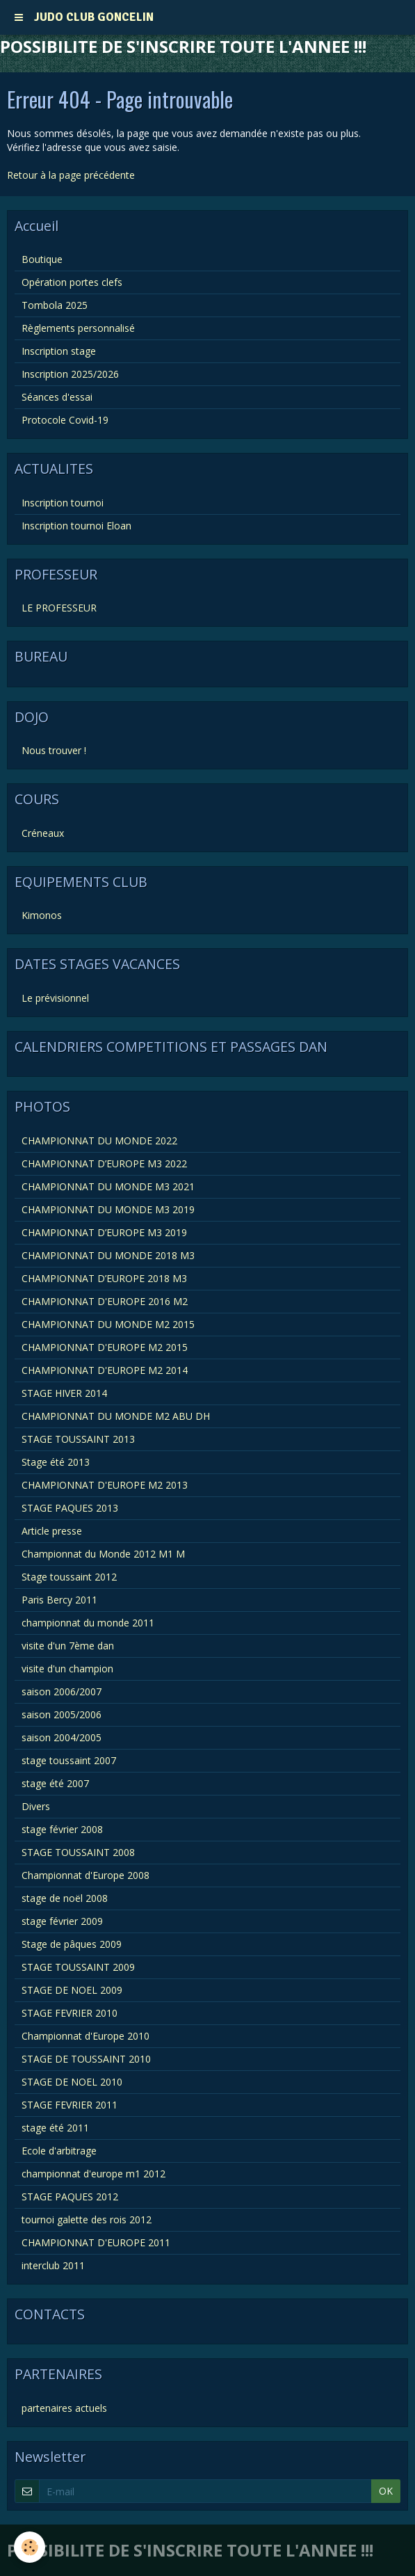  I want to click on Inscription 2025/2026, so click(70, 374).